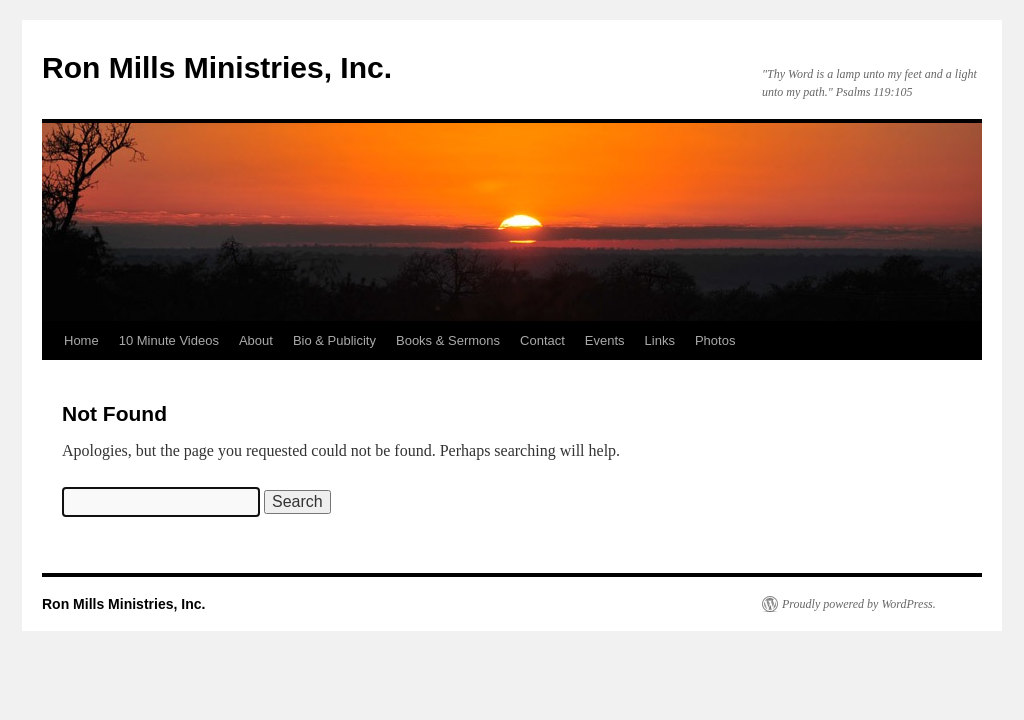 This screenshot has height=720, width=1024. Describe the element at coordinates (715, 340) in the screenshot. I see `Photos` at that location.